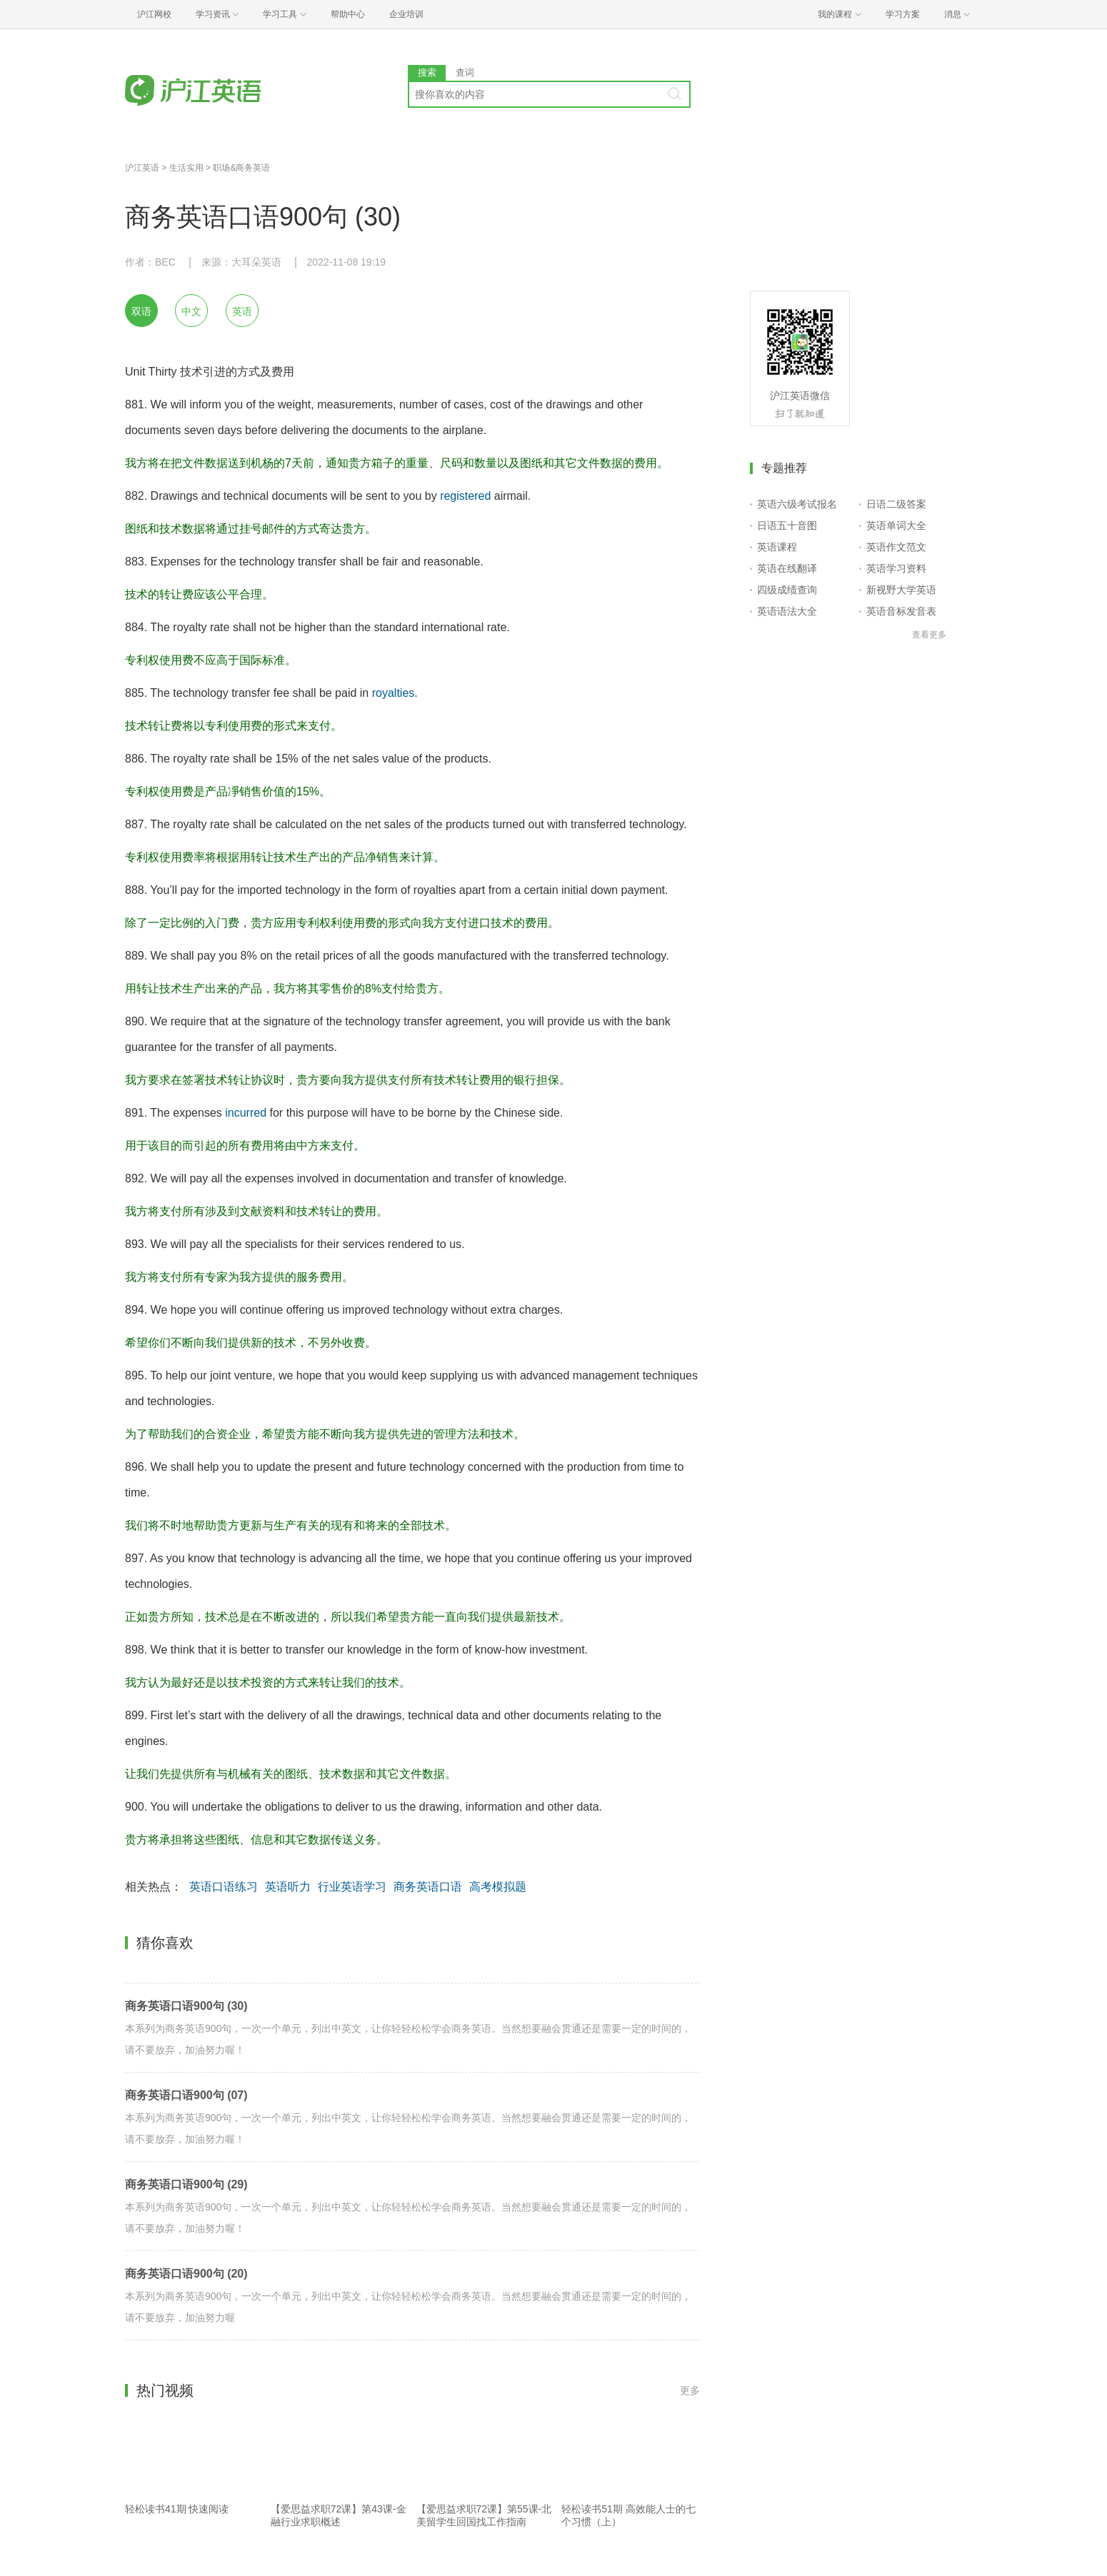 This screenshot has height=2576, width=1107. Describe the element at coordinates (142, 168) in the screenshot. I see `沪江英语` at that location.